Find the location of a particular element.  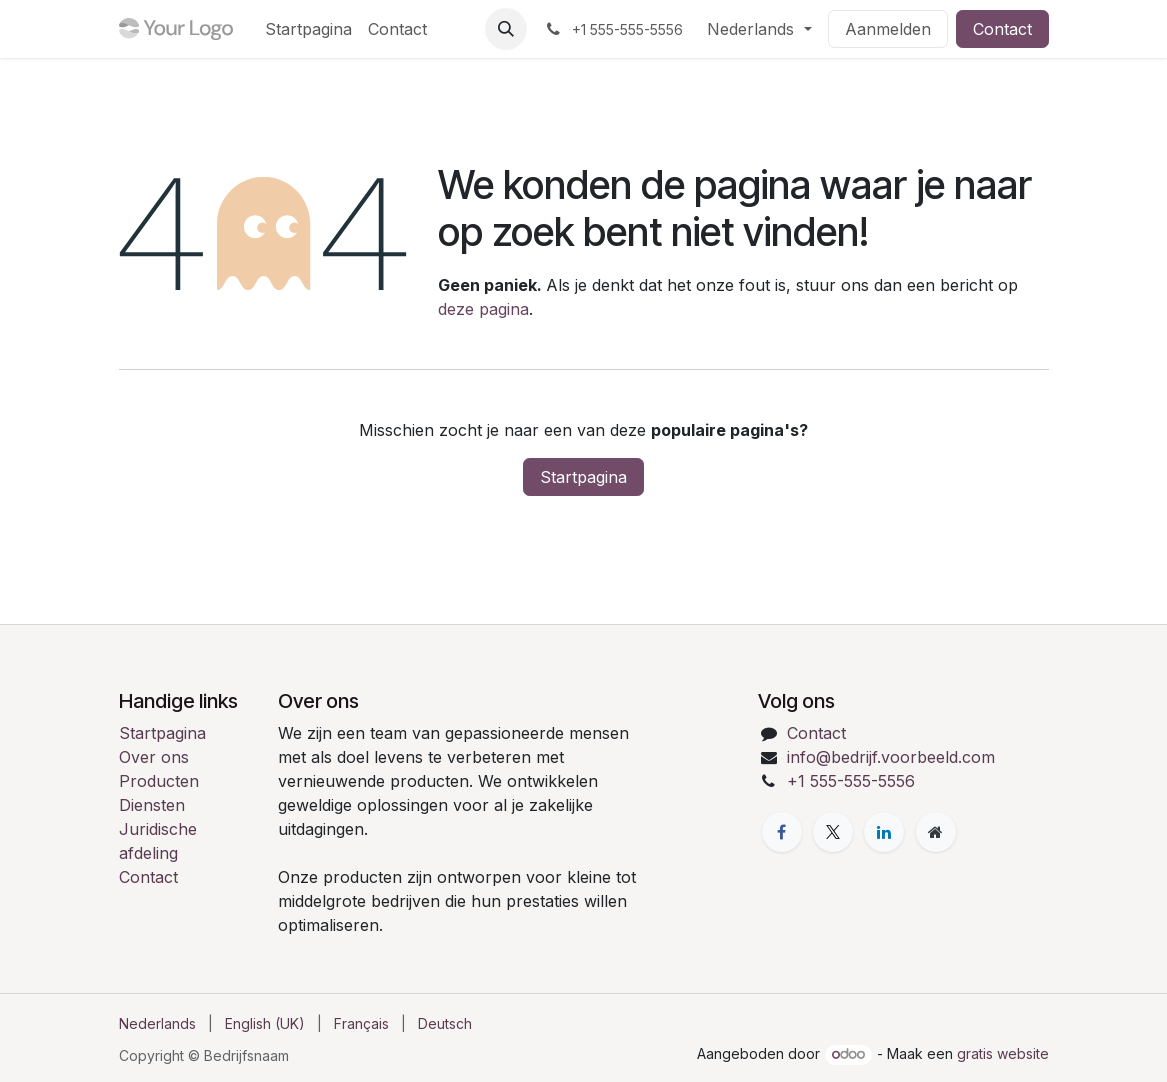

[X] is located at coordinates (833, 832).